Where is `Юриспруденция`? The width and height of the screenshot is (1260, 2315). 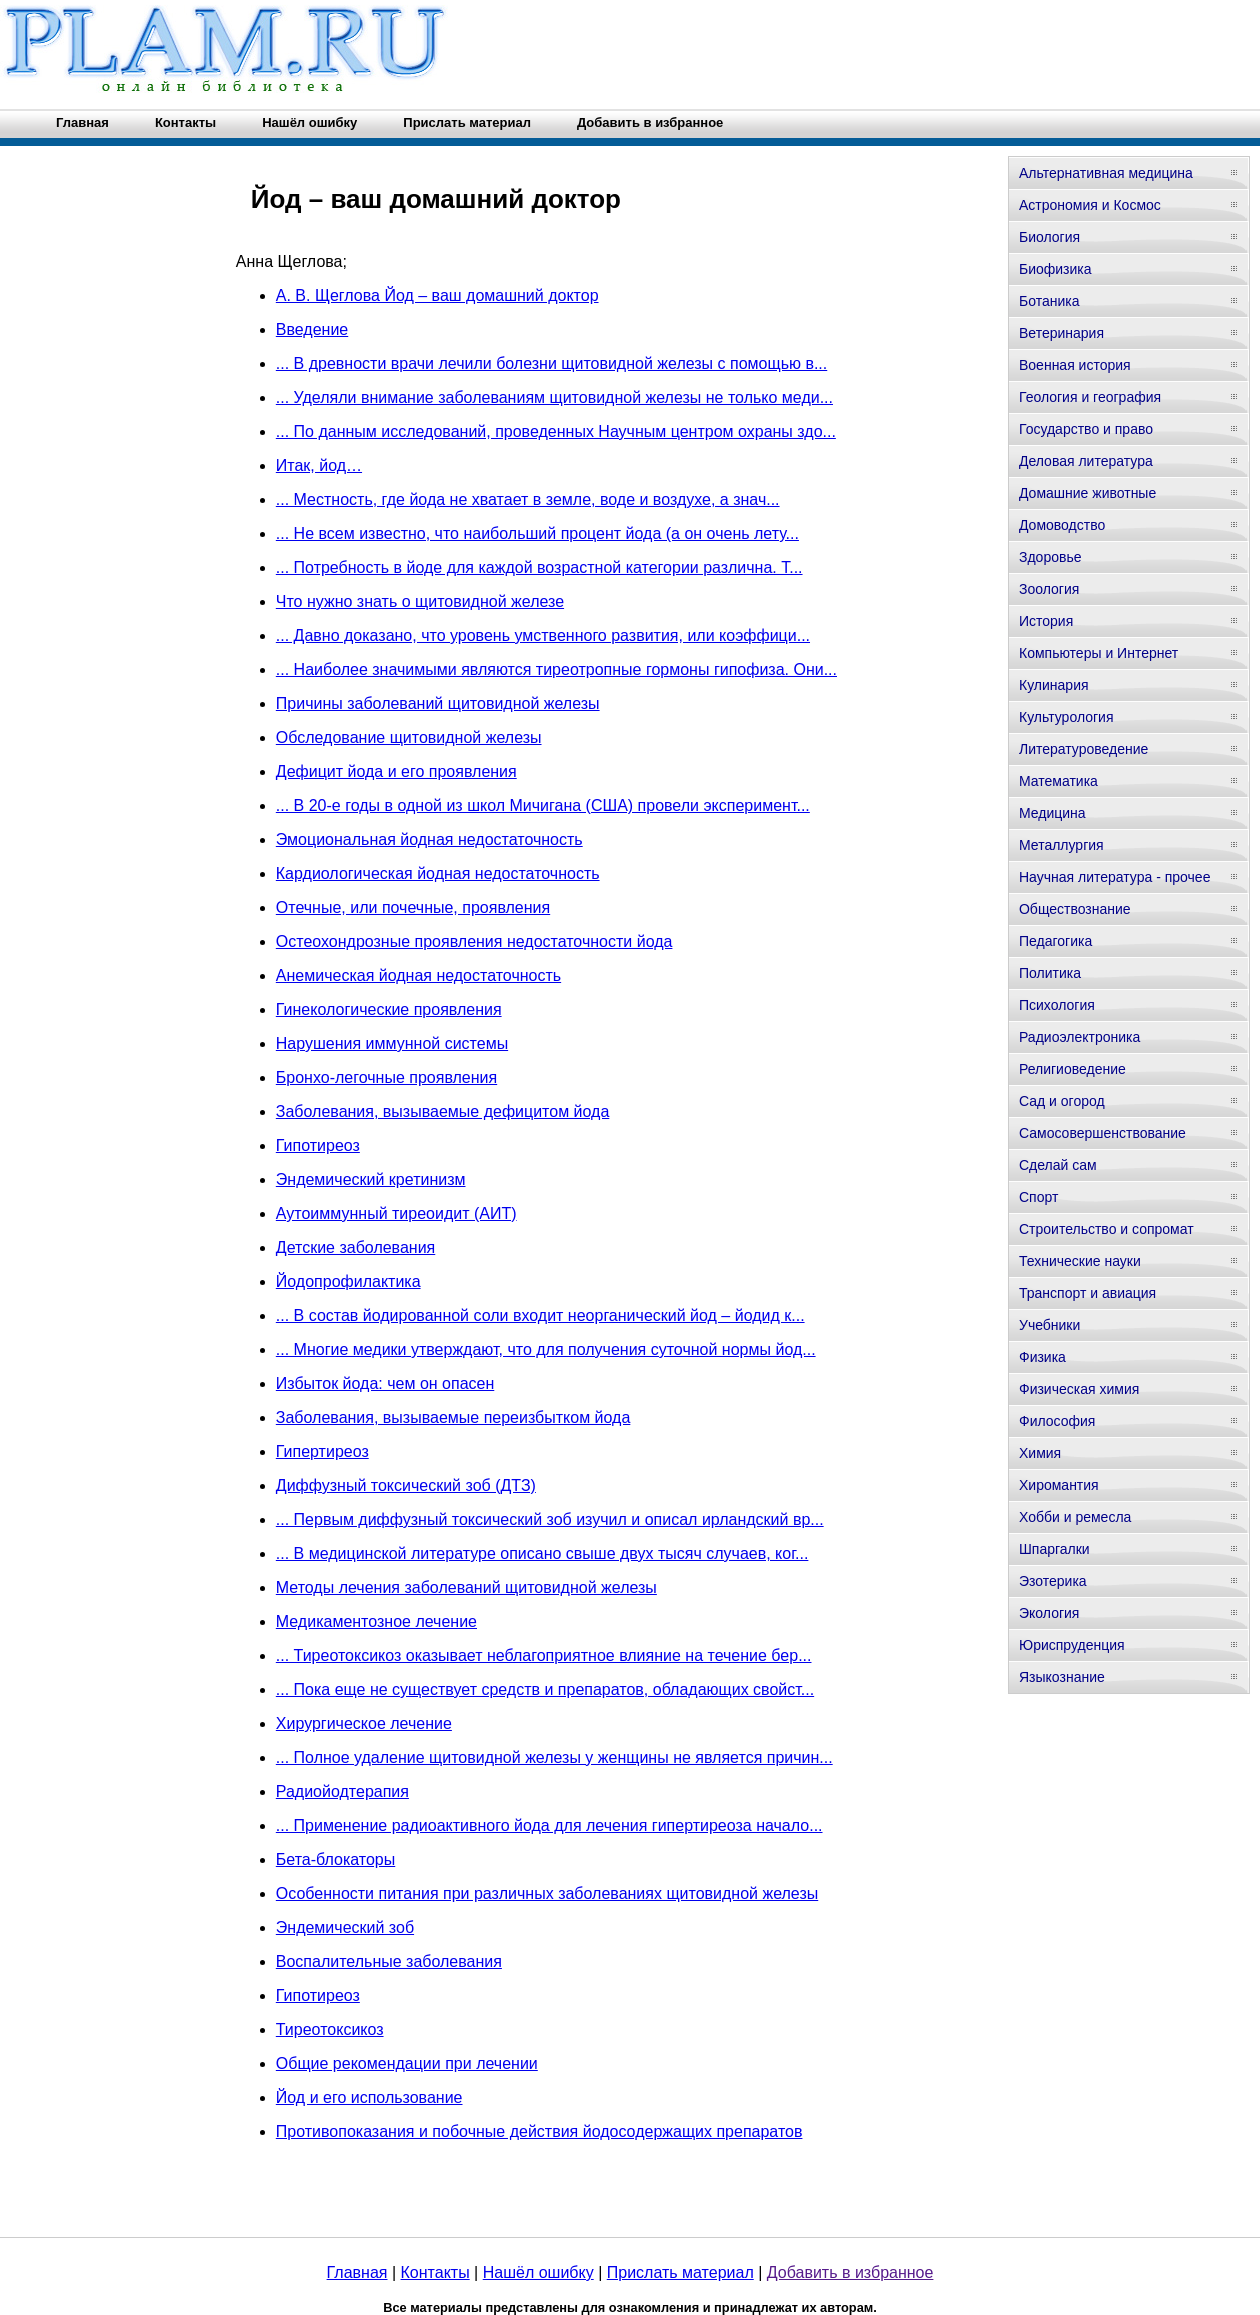
Юриспруденция is located at coordinates (1072, 1645).